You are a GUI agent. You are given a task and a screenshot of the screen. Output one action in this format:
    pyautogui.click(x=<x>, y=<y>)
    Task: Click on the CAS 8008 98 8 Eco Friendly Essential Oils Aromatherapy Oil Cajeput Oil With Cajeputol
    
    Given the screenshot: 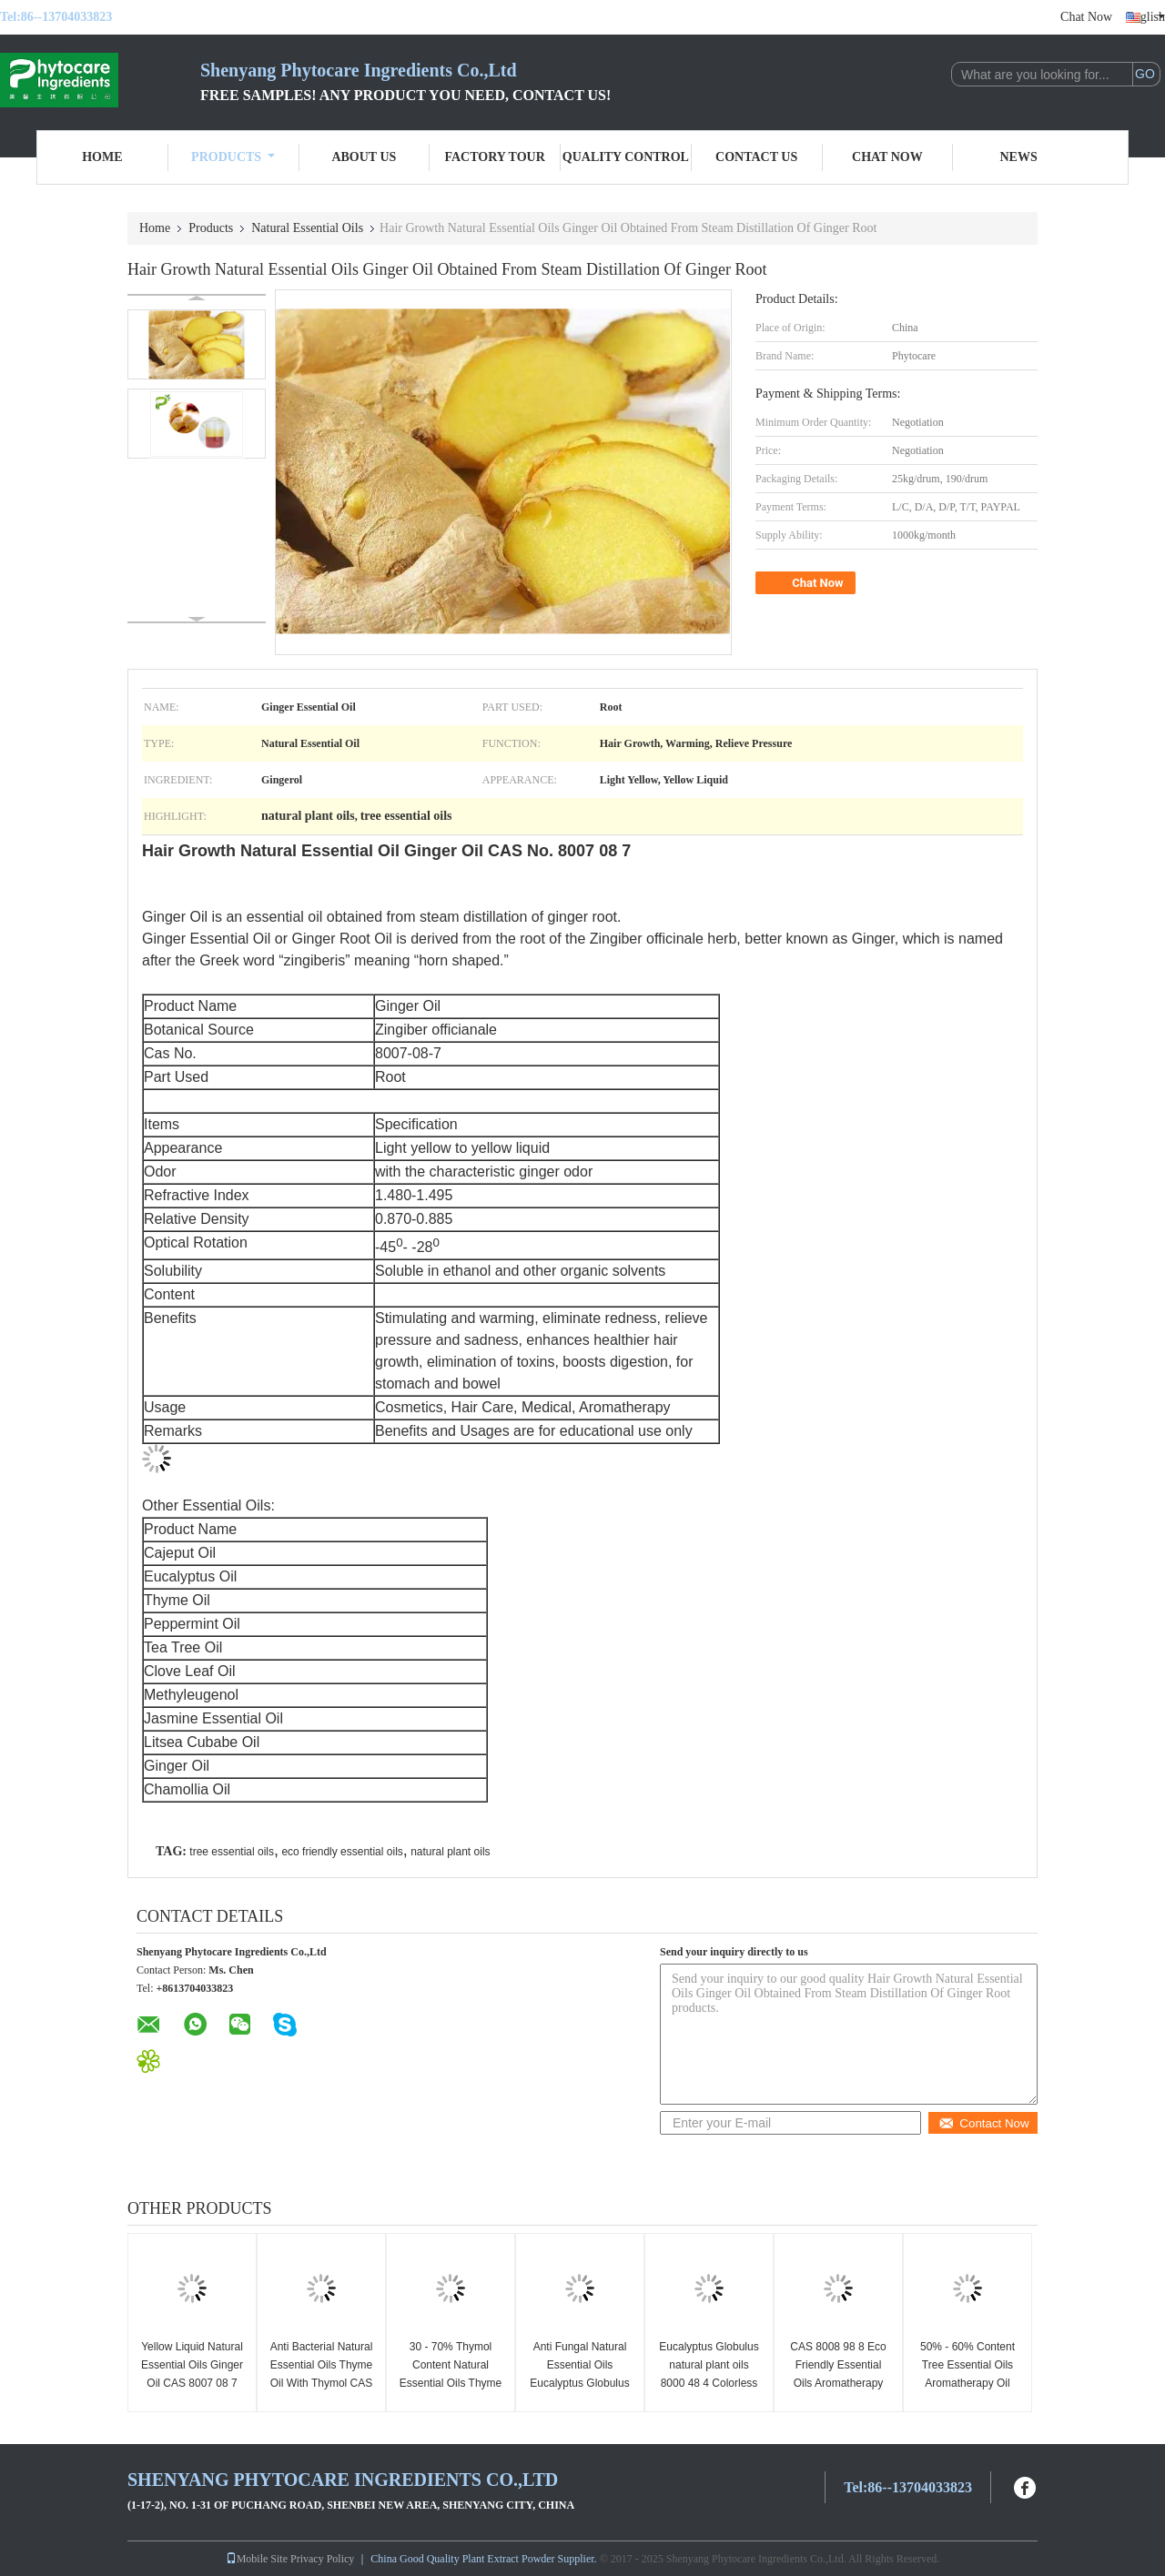 What is the action you would take?
    pyautogui.click(x=838, y=2383)
    